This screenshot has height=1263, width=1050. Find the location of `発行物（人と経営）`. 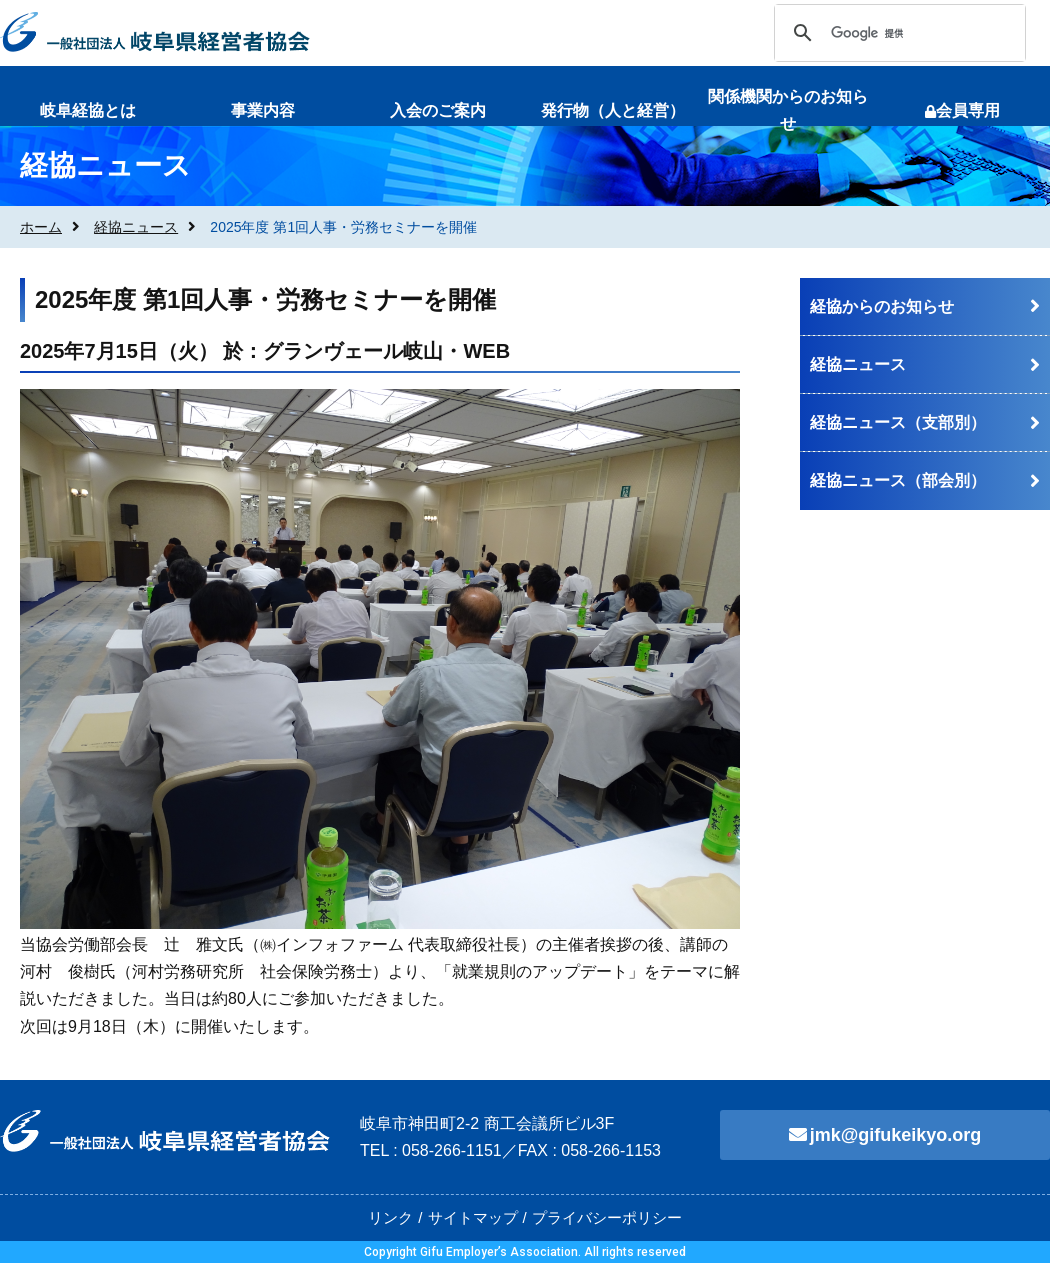

発行物（人と経営） is located at coordinates (613, 110).